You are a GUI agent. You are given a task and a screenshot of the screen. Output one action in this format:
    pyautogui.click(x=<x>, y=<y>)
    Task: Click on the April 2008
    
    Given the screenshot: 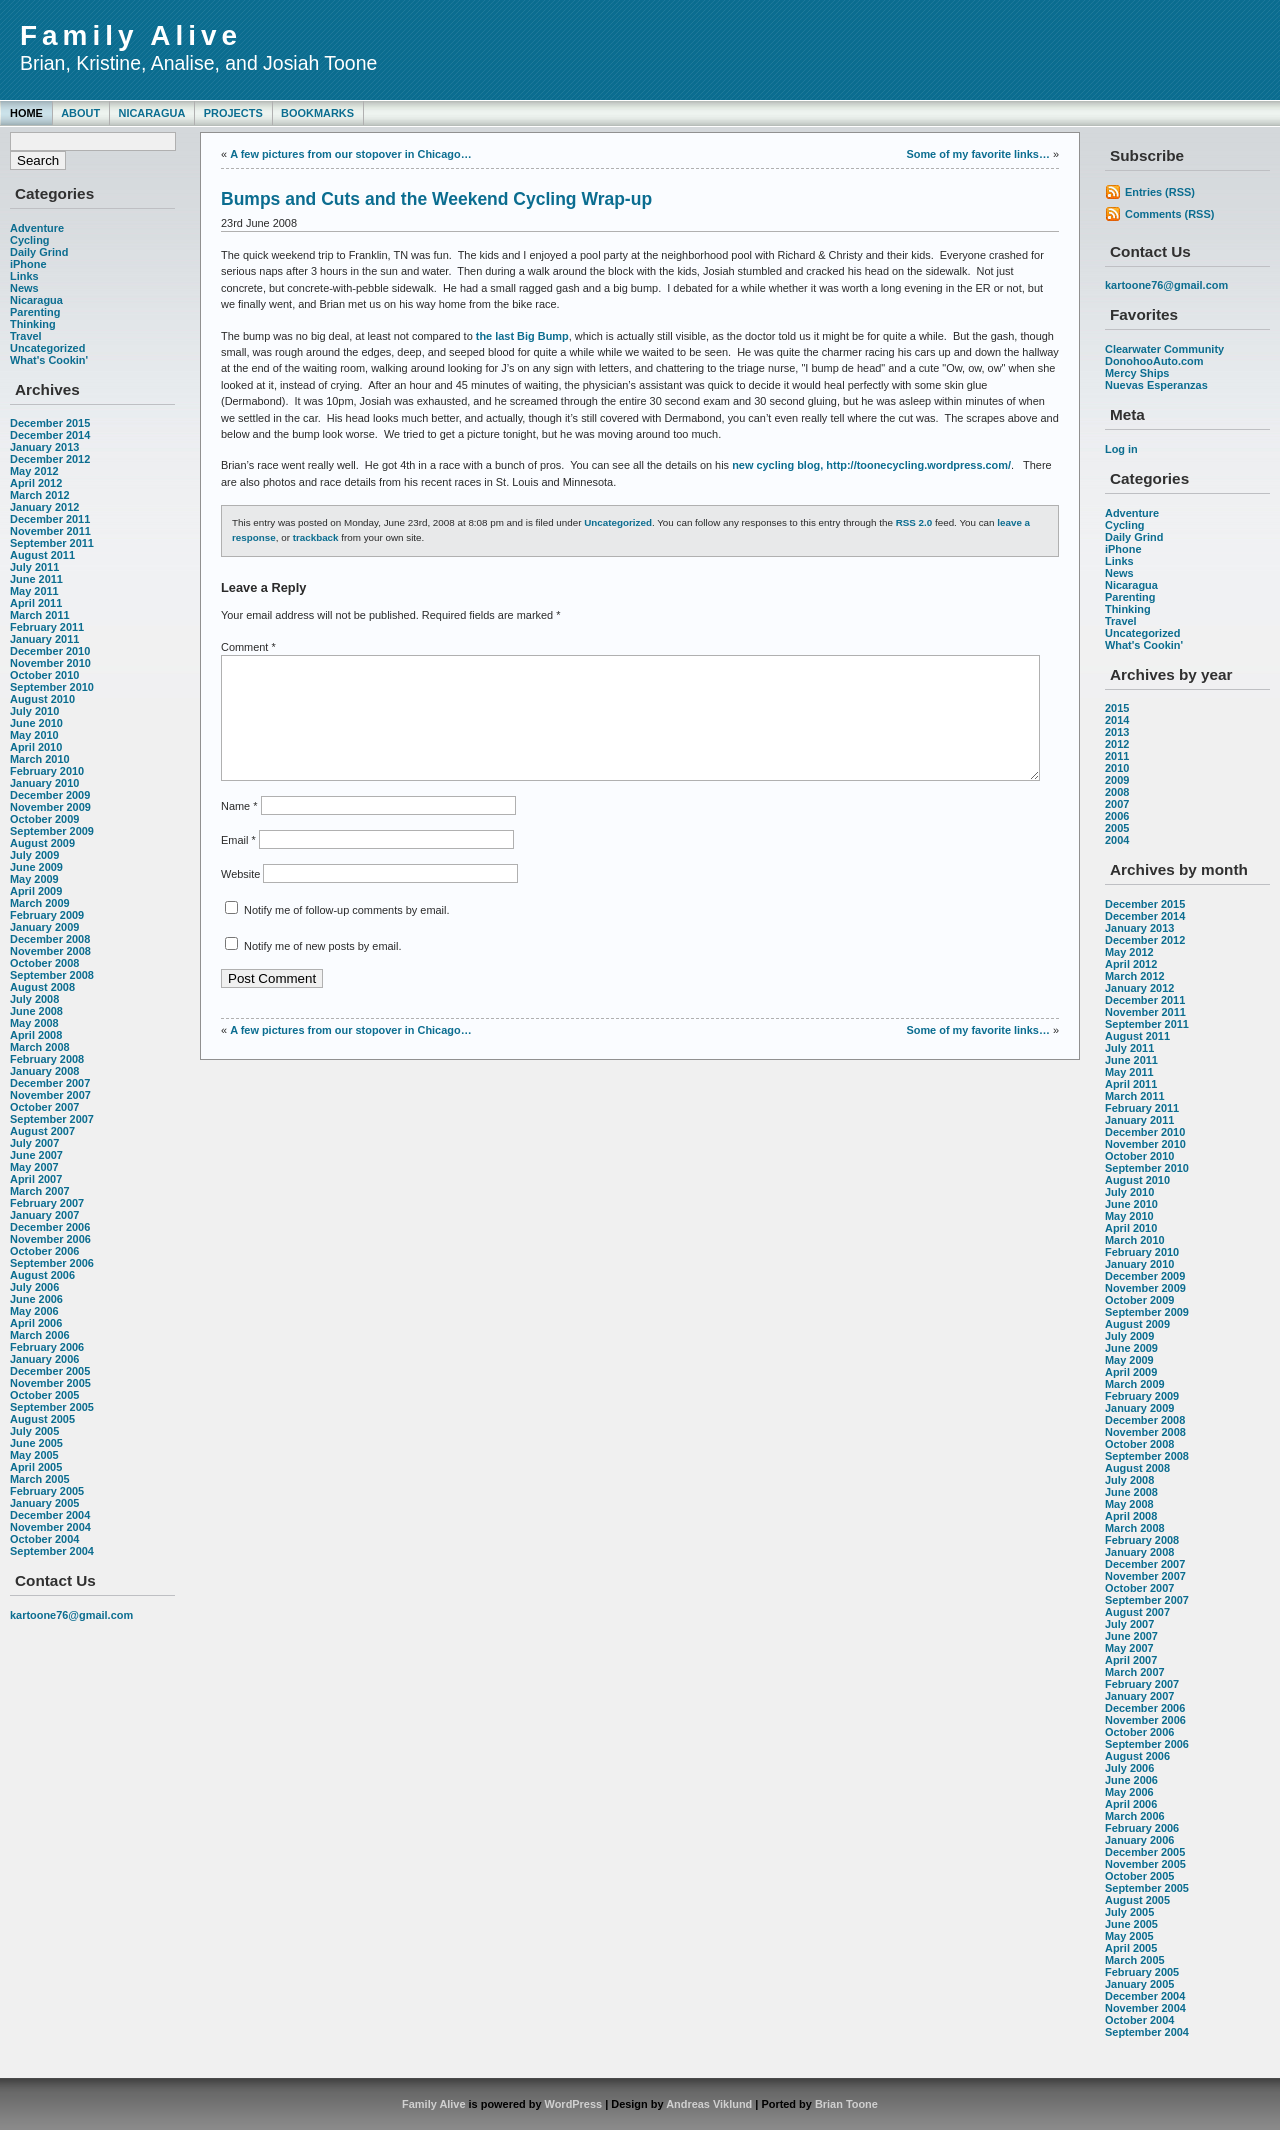 What is the action you would take?
    pyautogui.click(x=36, y=1035)
    